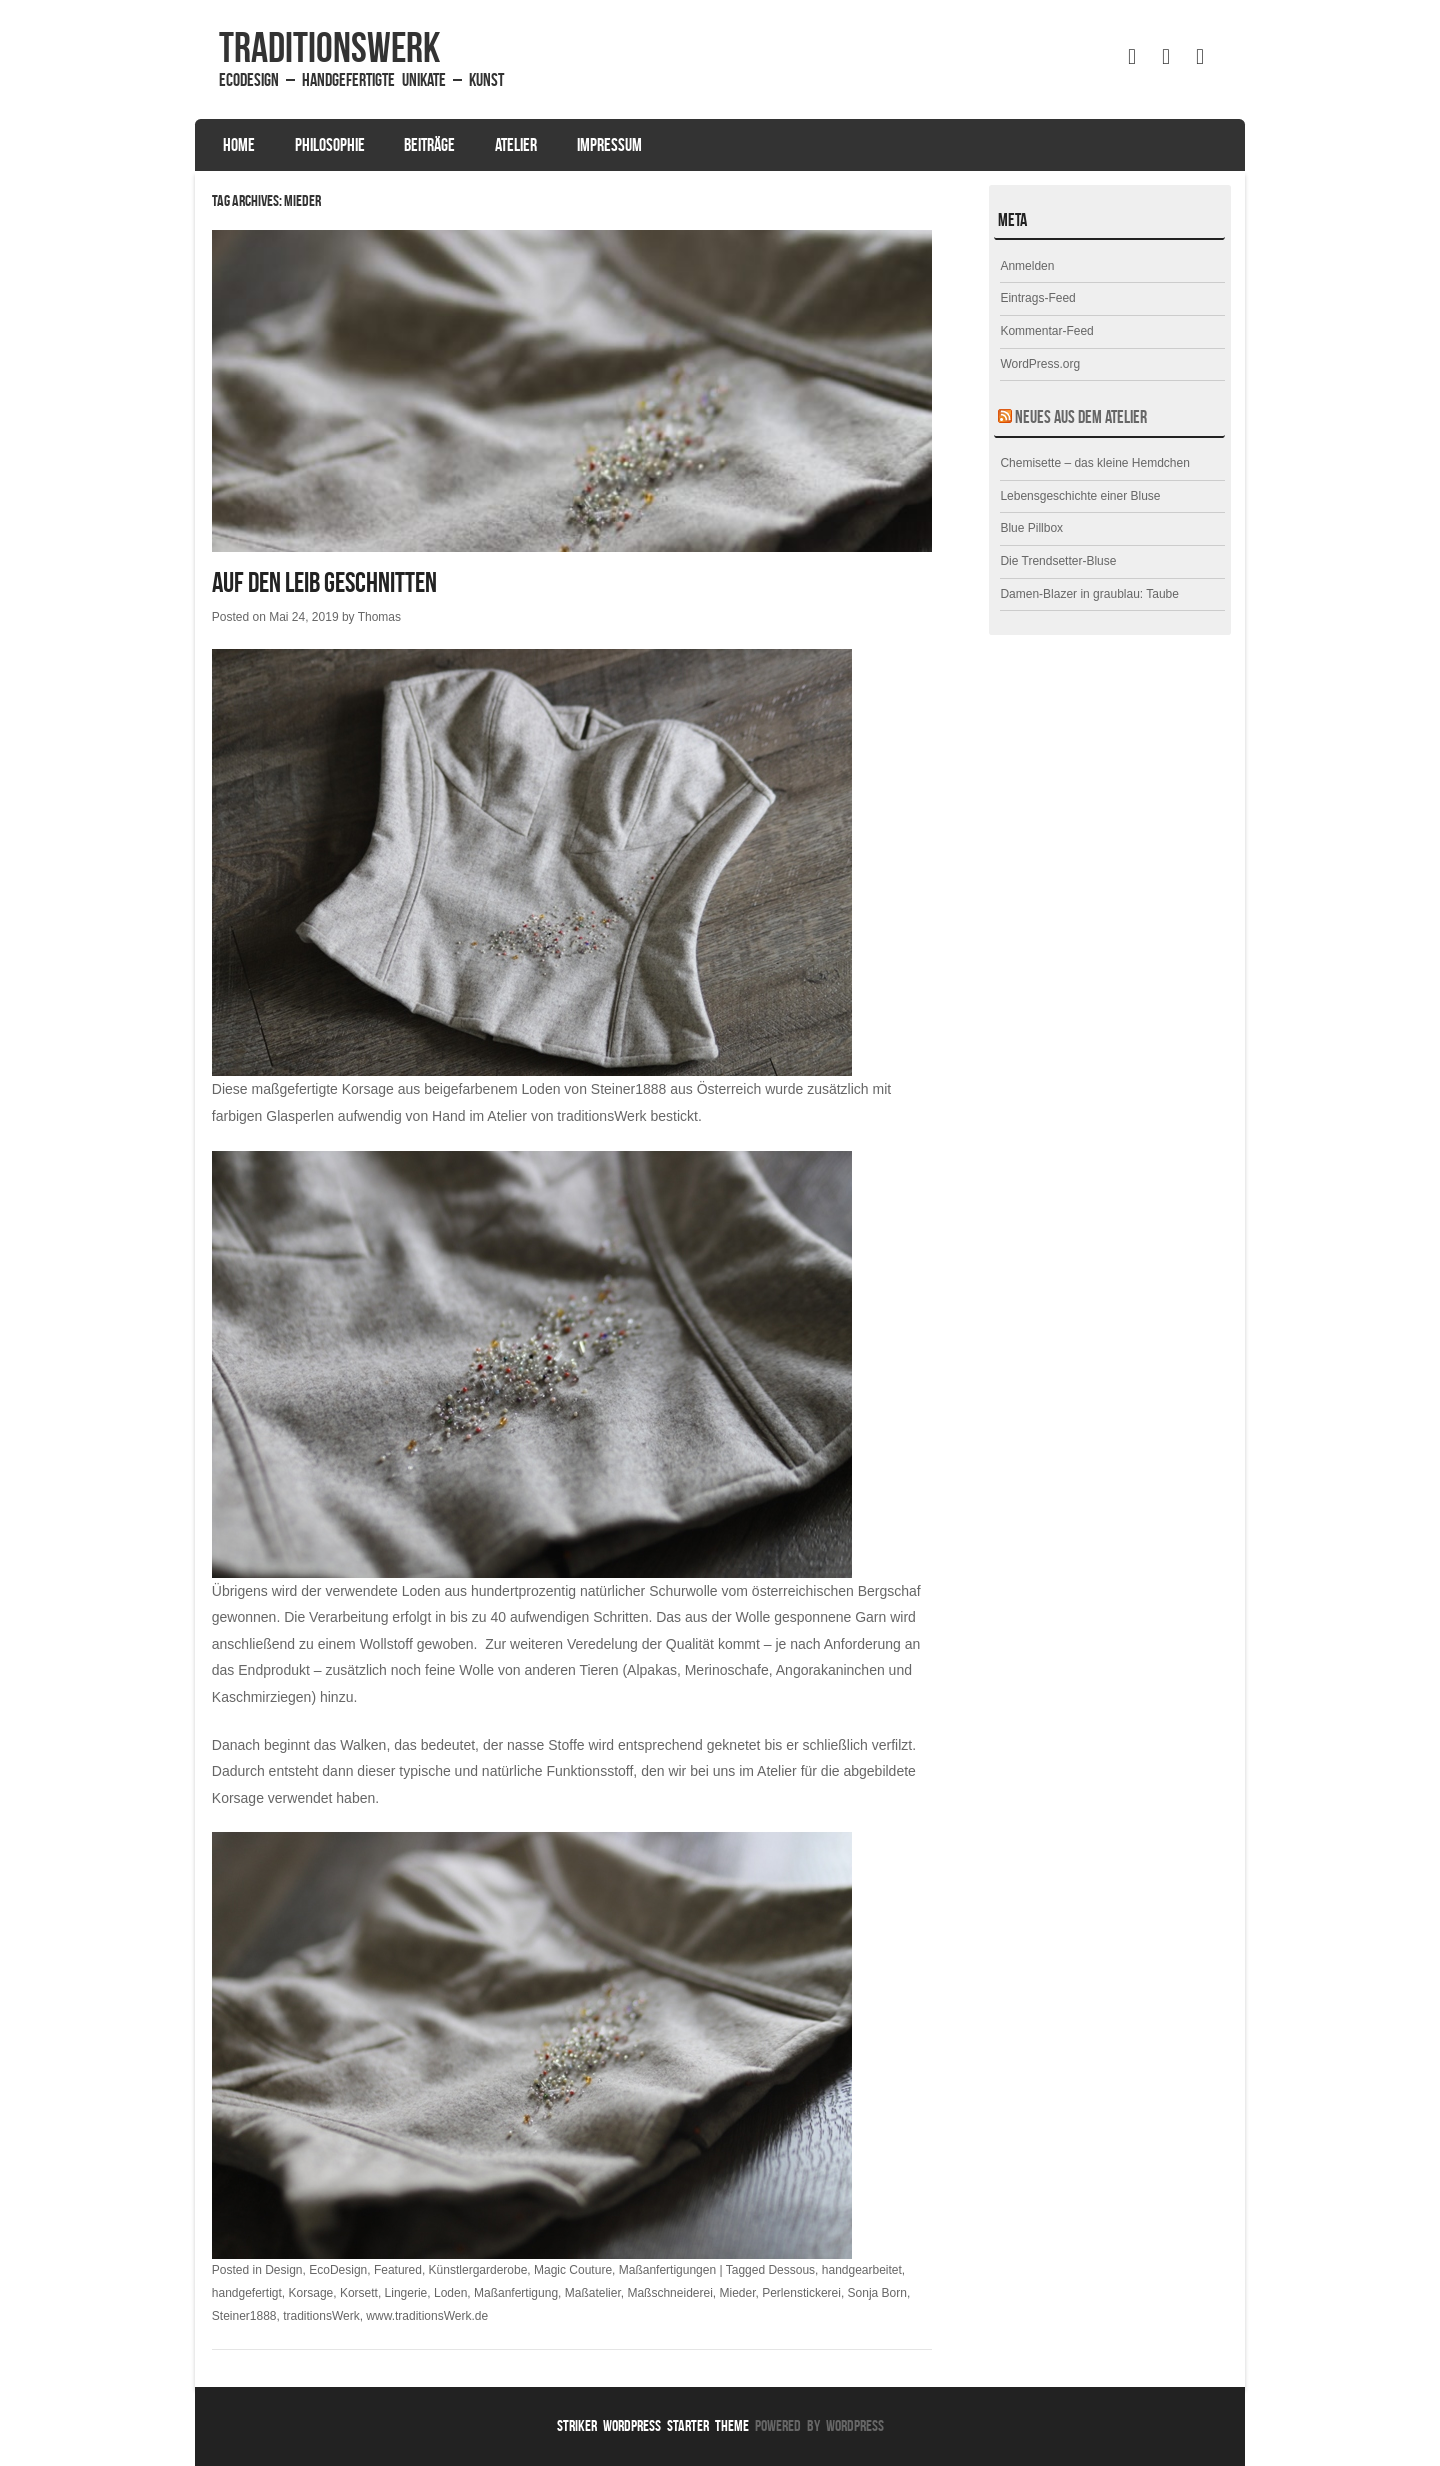 Image resolution: width=1440 pixels, height=2466 pixels. Describe the element at coordinates (629, 1089) in the screenshot. I see `Steiner1888` at that location.